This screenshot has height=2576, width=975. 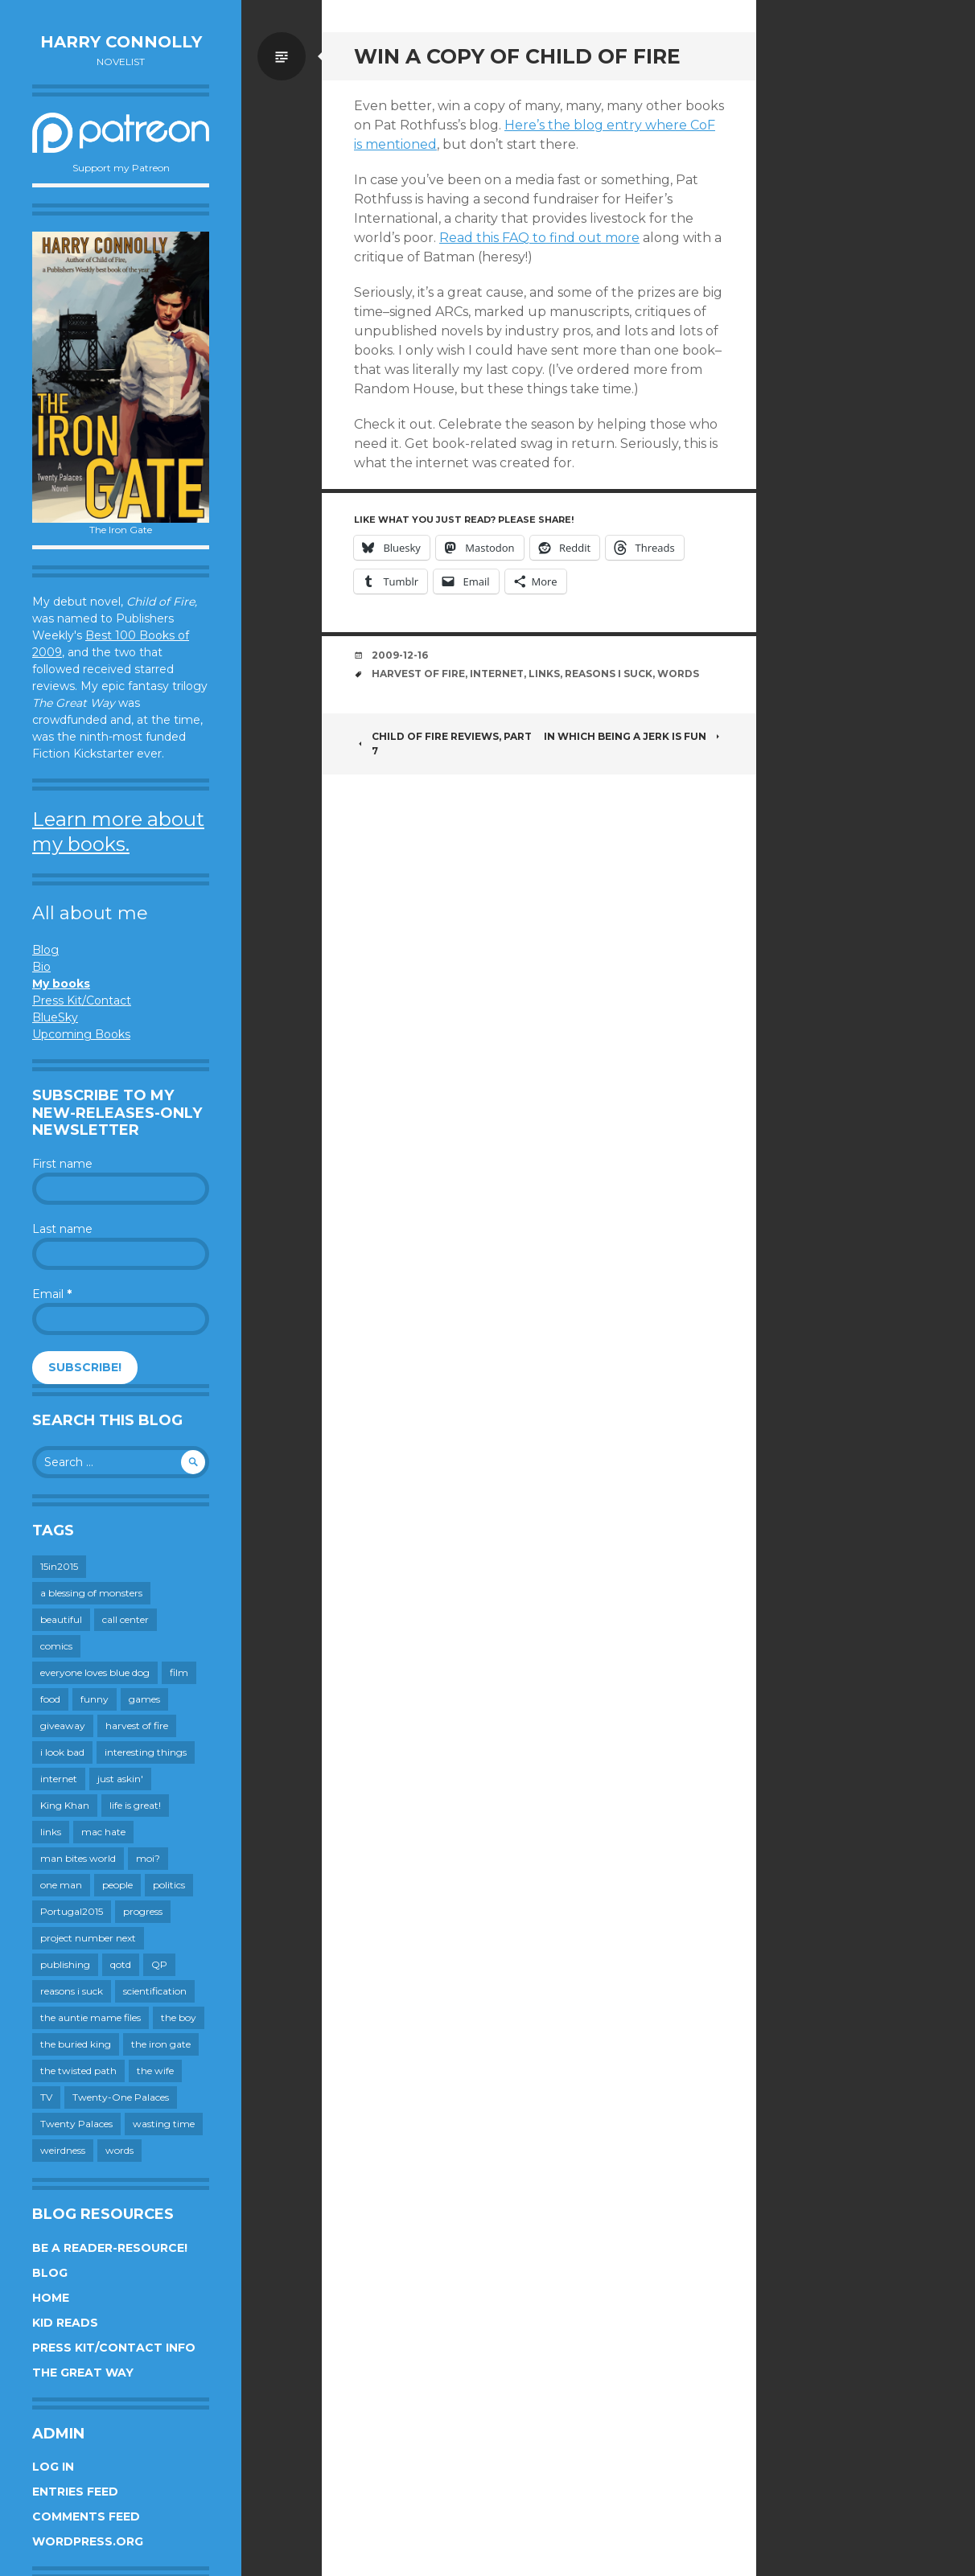 What do you see at coordinates (71, 1991) in the screenshot?
I see `reasons i suck [reasons i suck (409 items)]` at bounding box center [71, 1991].